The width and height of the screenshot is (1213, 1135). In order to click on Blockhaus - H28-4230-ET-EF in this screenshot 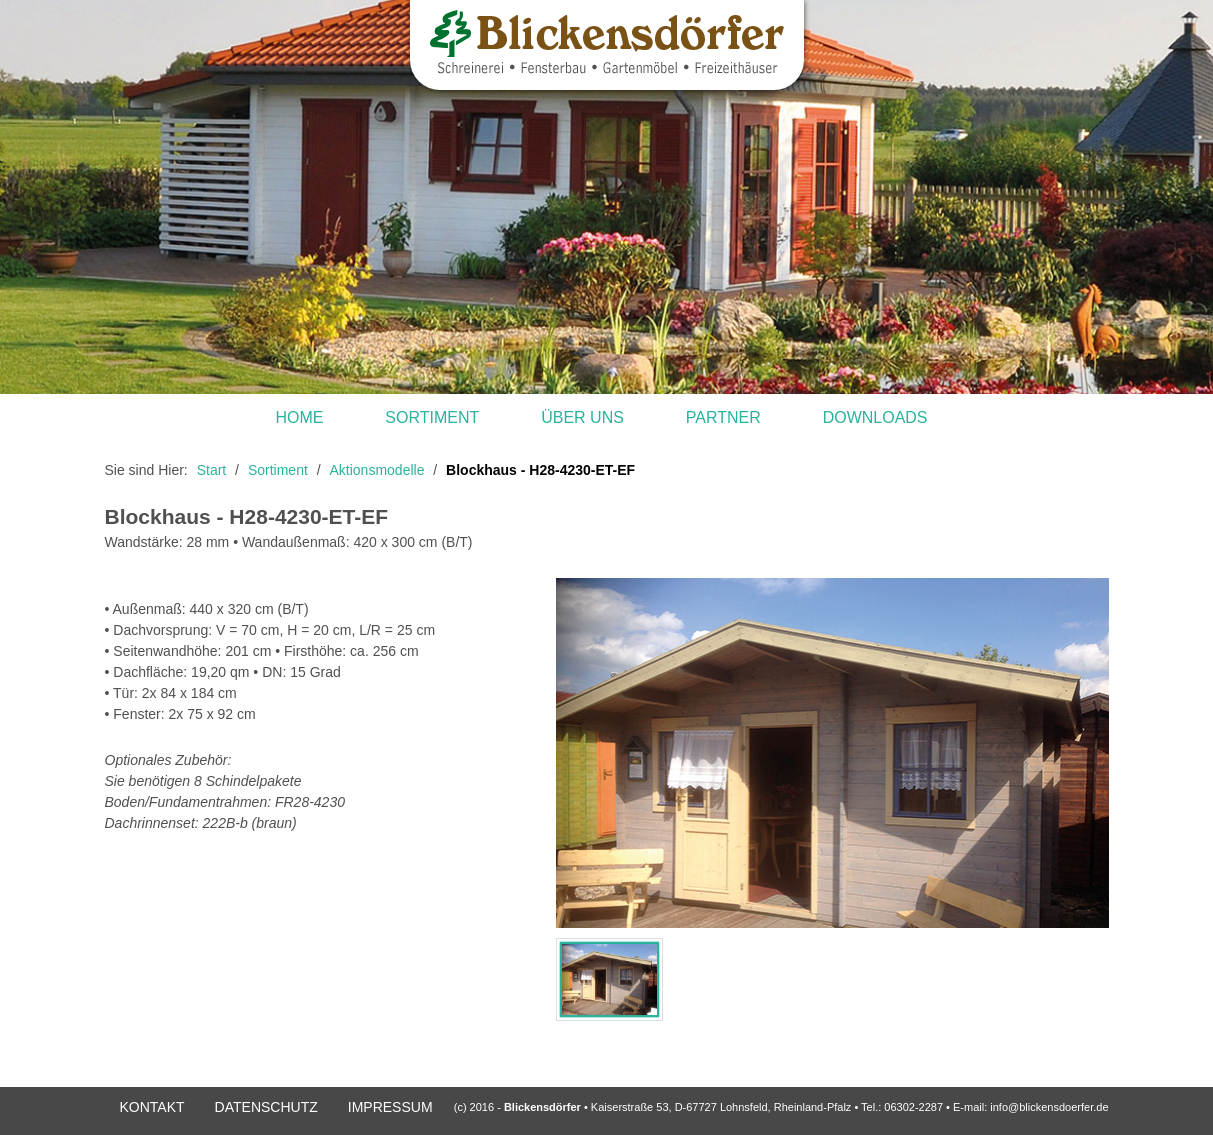, I will do `click(540, 470)`.